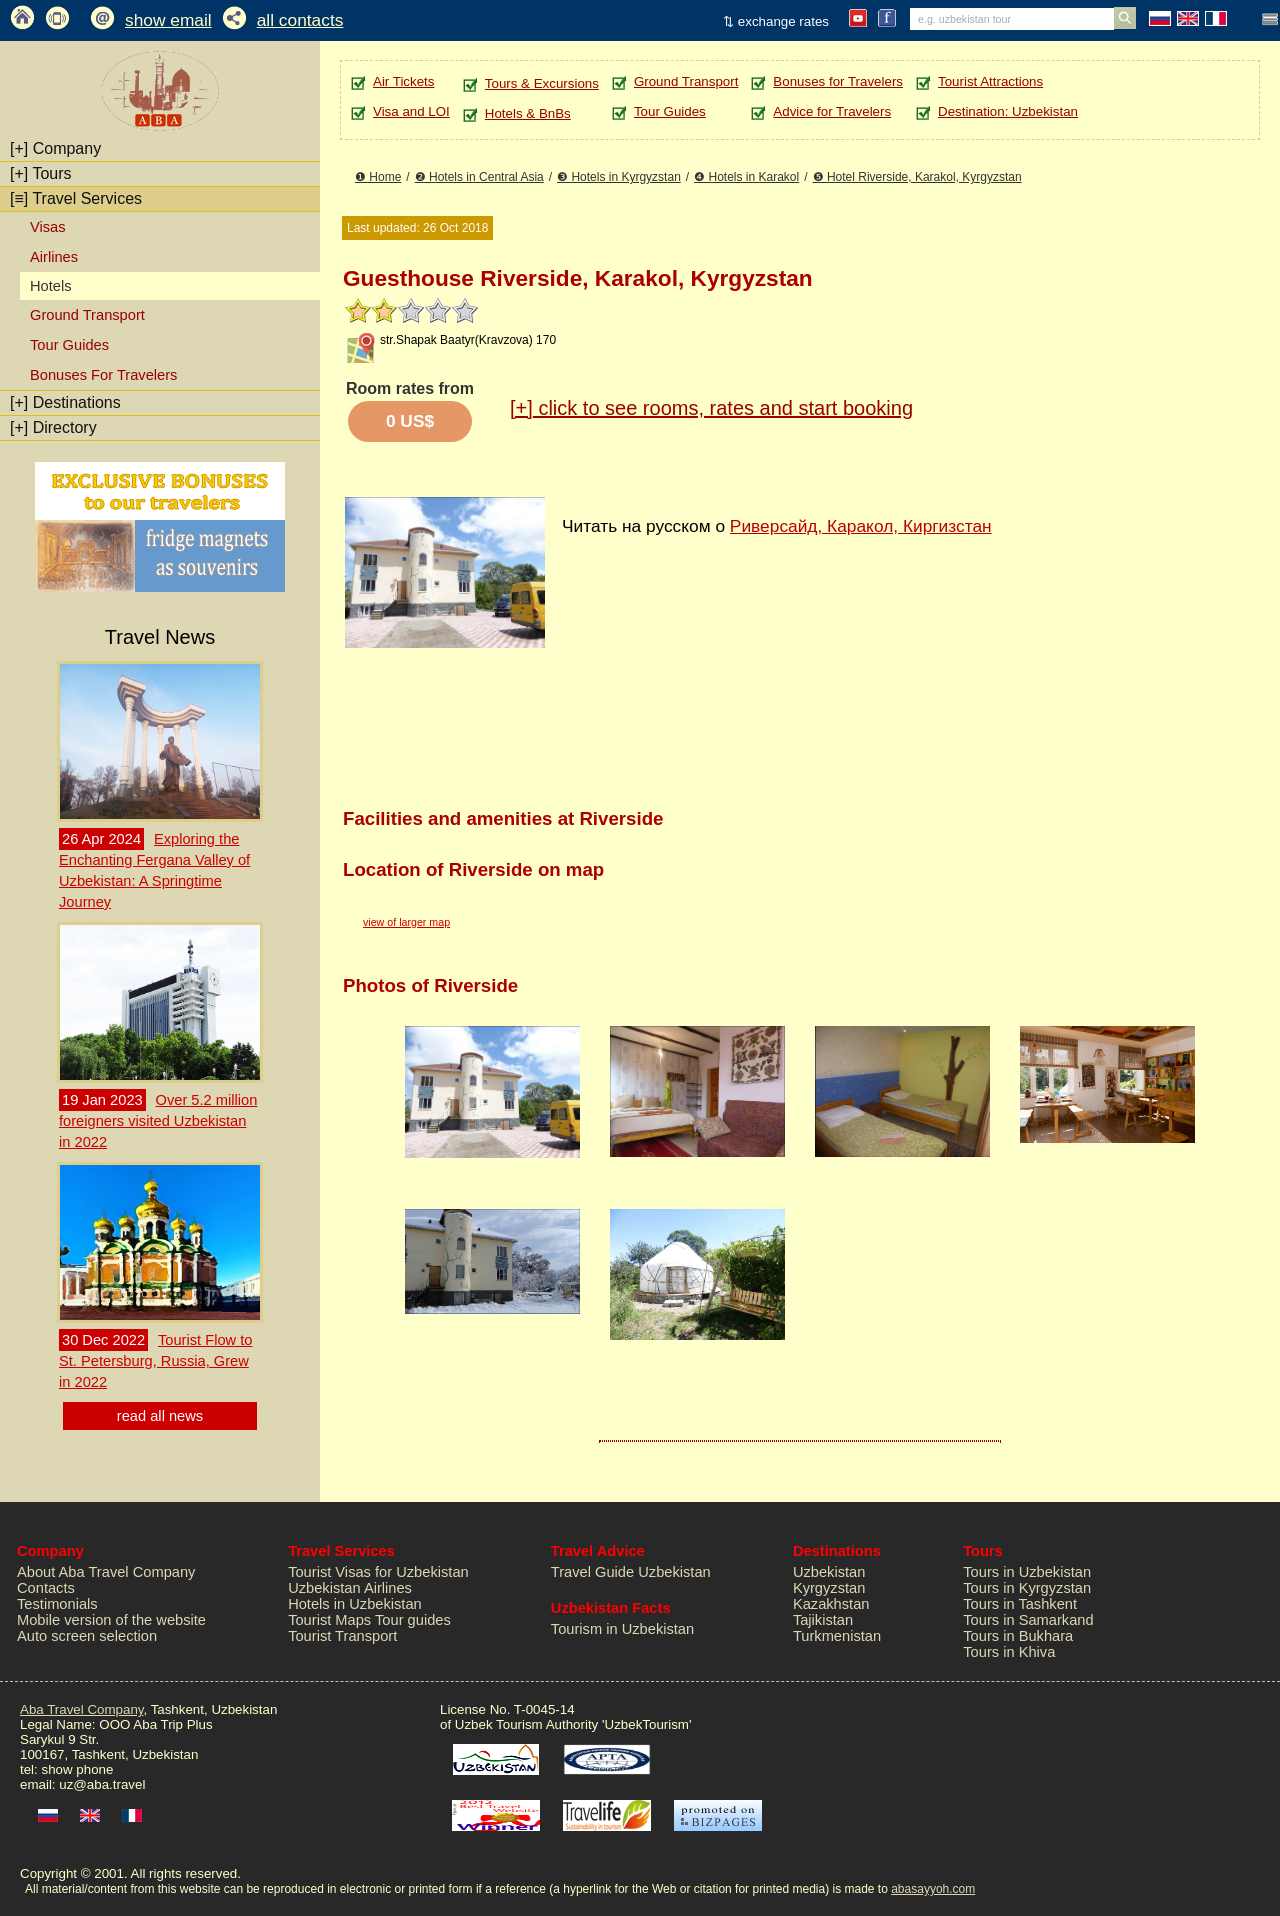 This screenshot has height=1916, width=1280. I want to click on Tourist Maps, so click(329, 1620).